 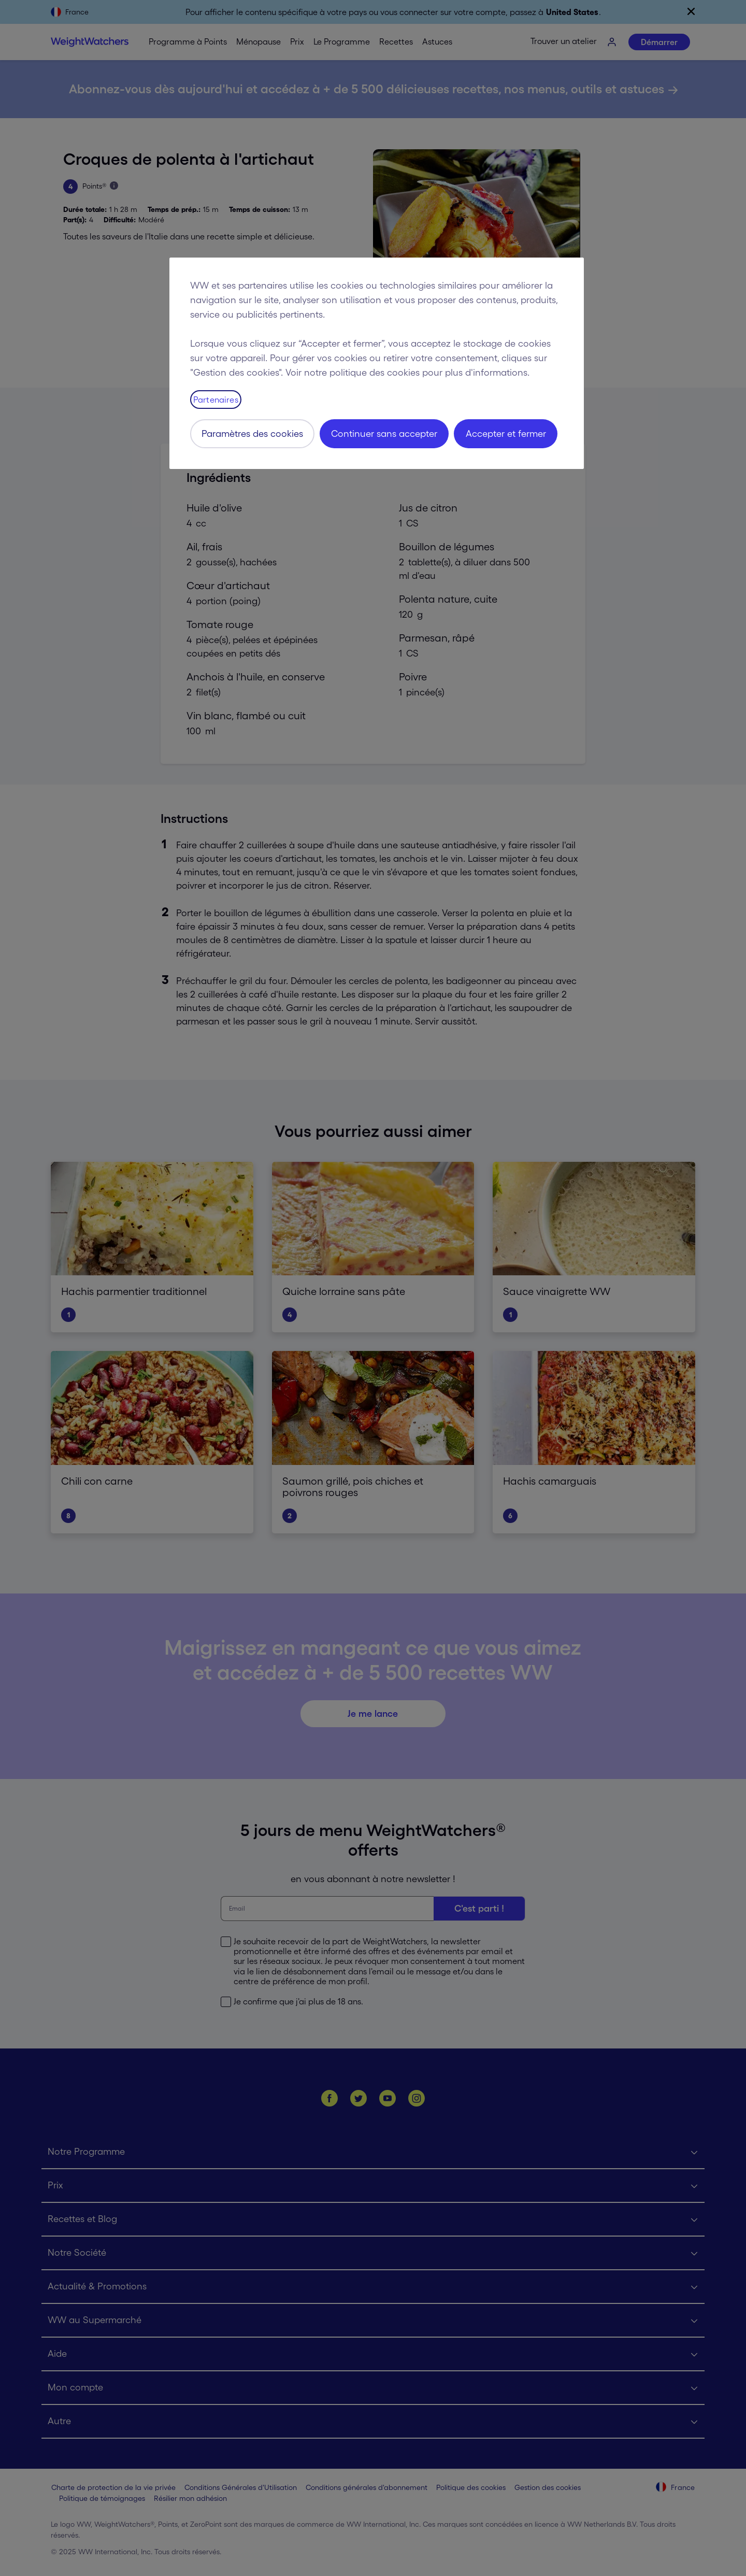 What do you see at coordinates (252, 434) in the screenshot?
I see `Paramètres des cookies` at bounding box center [252, 434].